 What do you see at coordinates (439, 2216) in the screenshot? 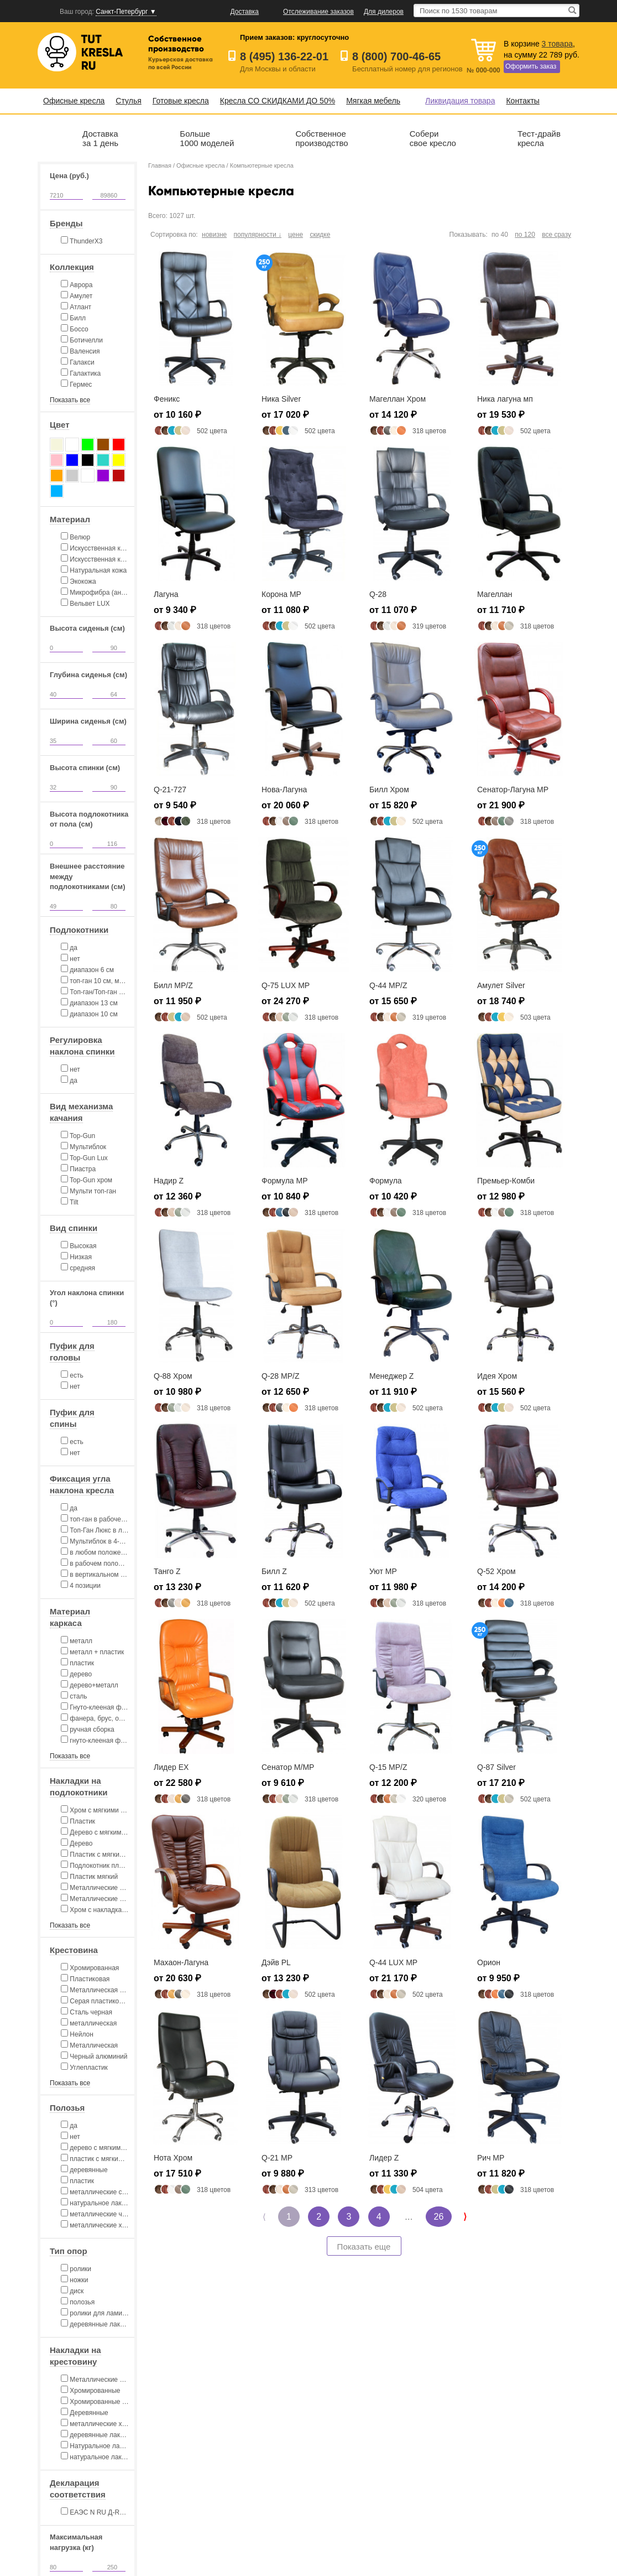
I see `26` at bounding box center [439, 2216].